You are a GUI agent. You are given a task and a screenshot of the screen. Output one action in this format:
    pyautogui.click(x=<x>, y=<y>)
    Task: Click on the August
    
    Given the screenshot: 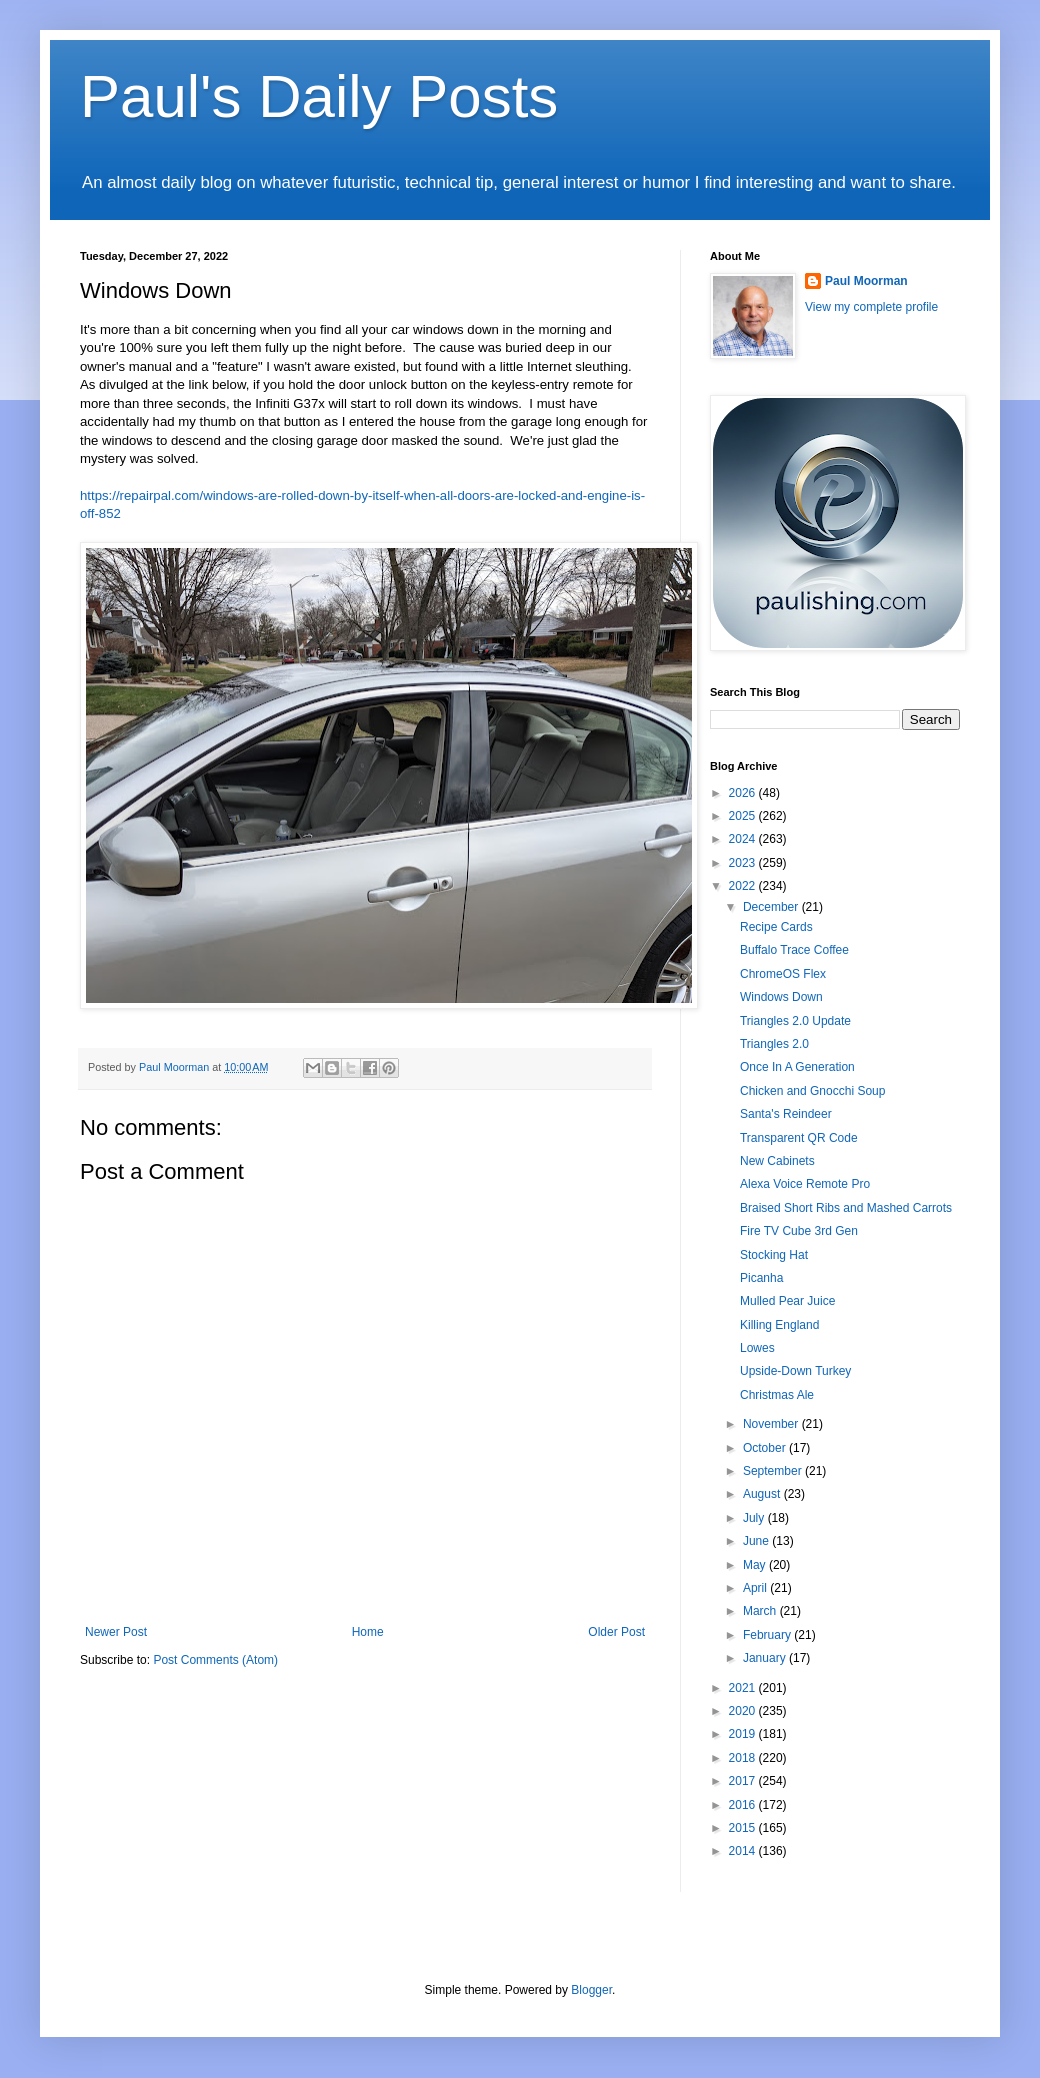 What is the action you would take?
    pyautogui.click(x=763, y=1494)
    